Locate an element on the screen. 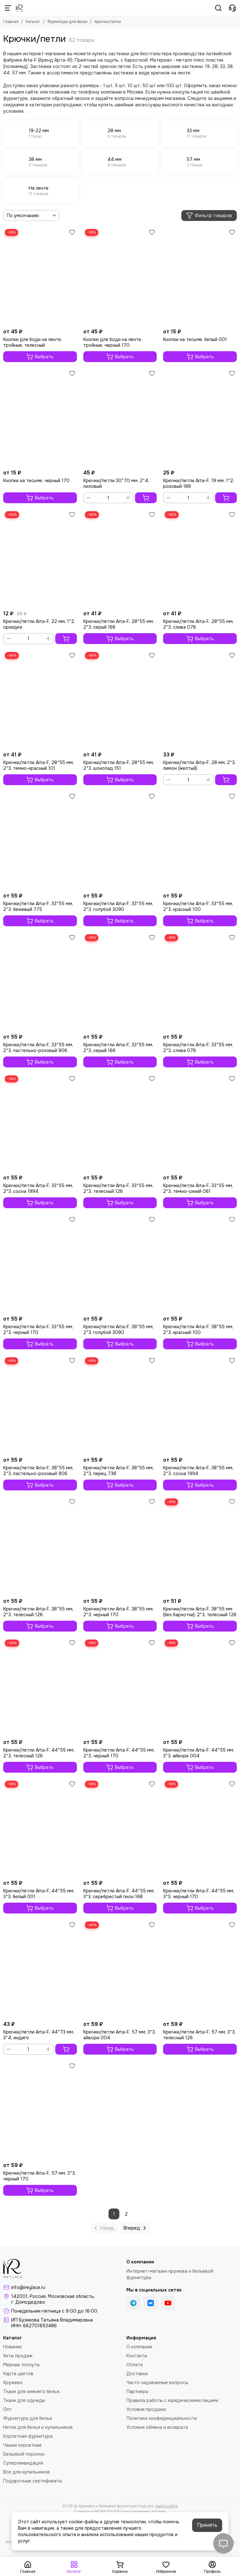 Image resolution: width=240 pixels, height=2576 pixels. Крючки/петли Arta-F, 38*55 мм (без бархотки), 2*3, телесный 126 is located at coordinates (199, 1612).